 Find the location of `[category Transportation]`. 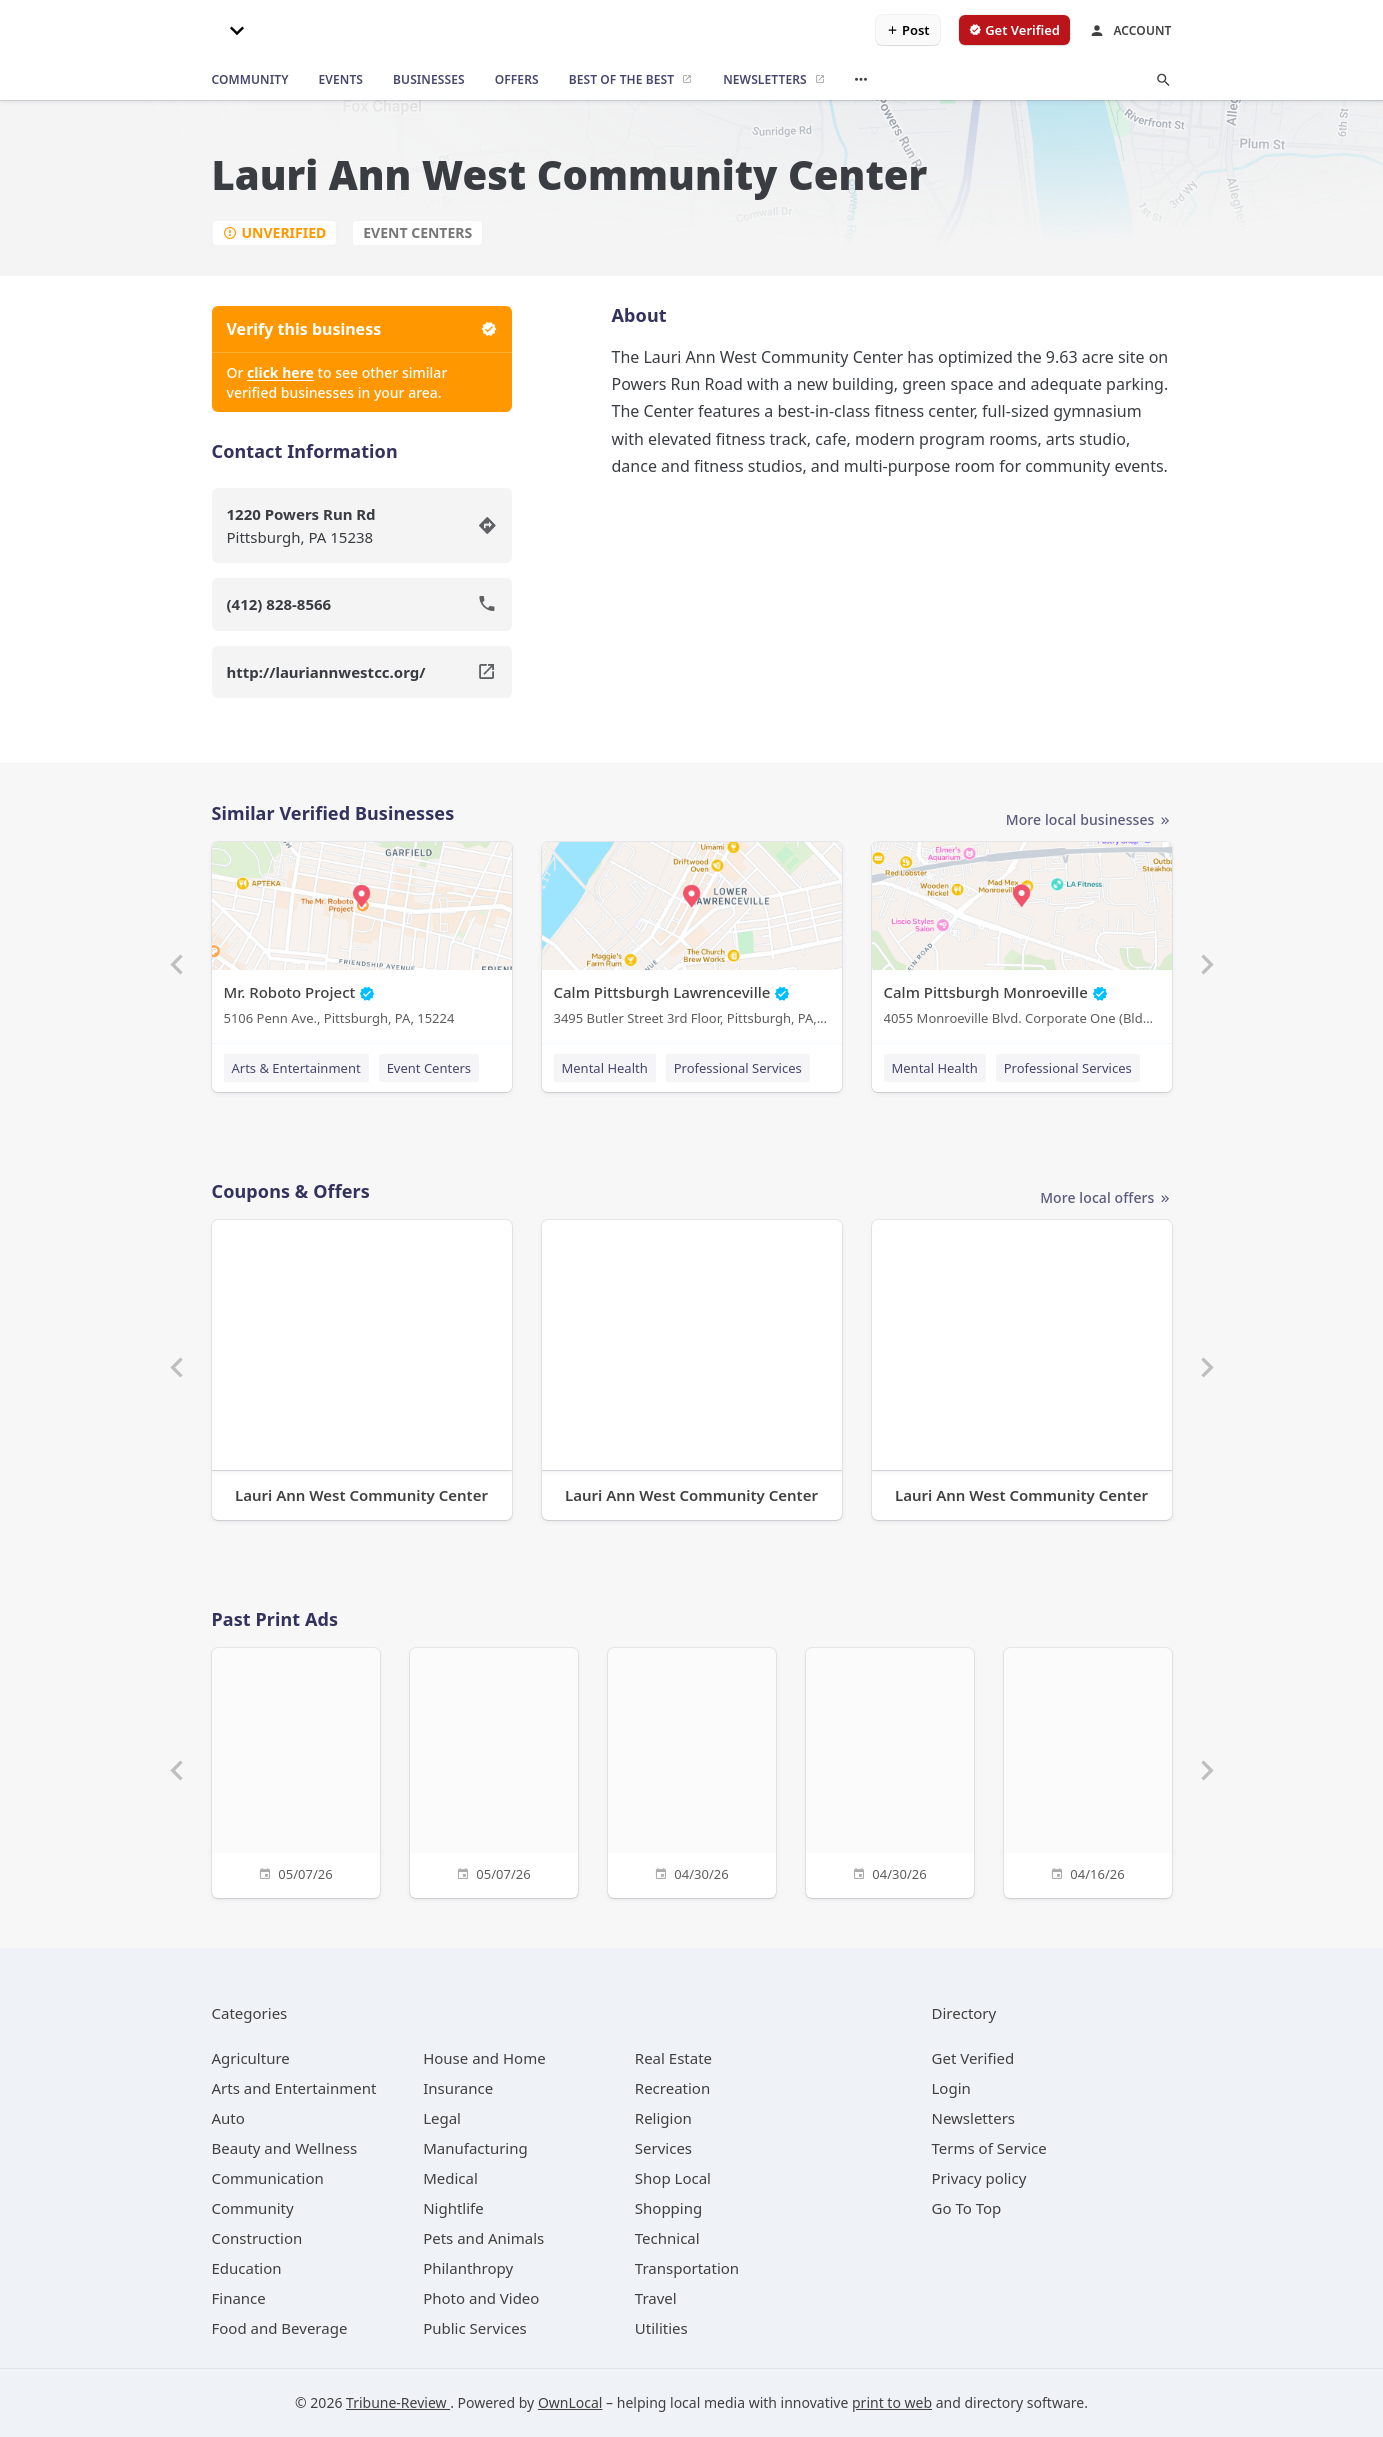

[category Transportation] is located at coordinates (687, 2268).